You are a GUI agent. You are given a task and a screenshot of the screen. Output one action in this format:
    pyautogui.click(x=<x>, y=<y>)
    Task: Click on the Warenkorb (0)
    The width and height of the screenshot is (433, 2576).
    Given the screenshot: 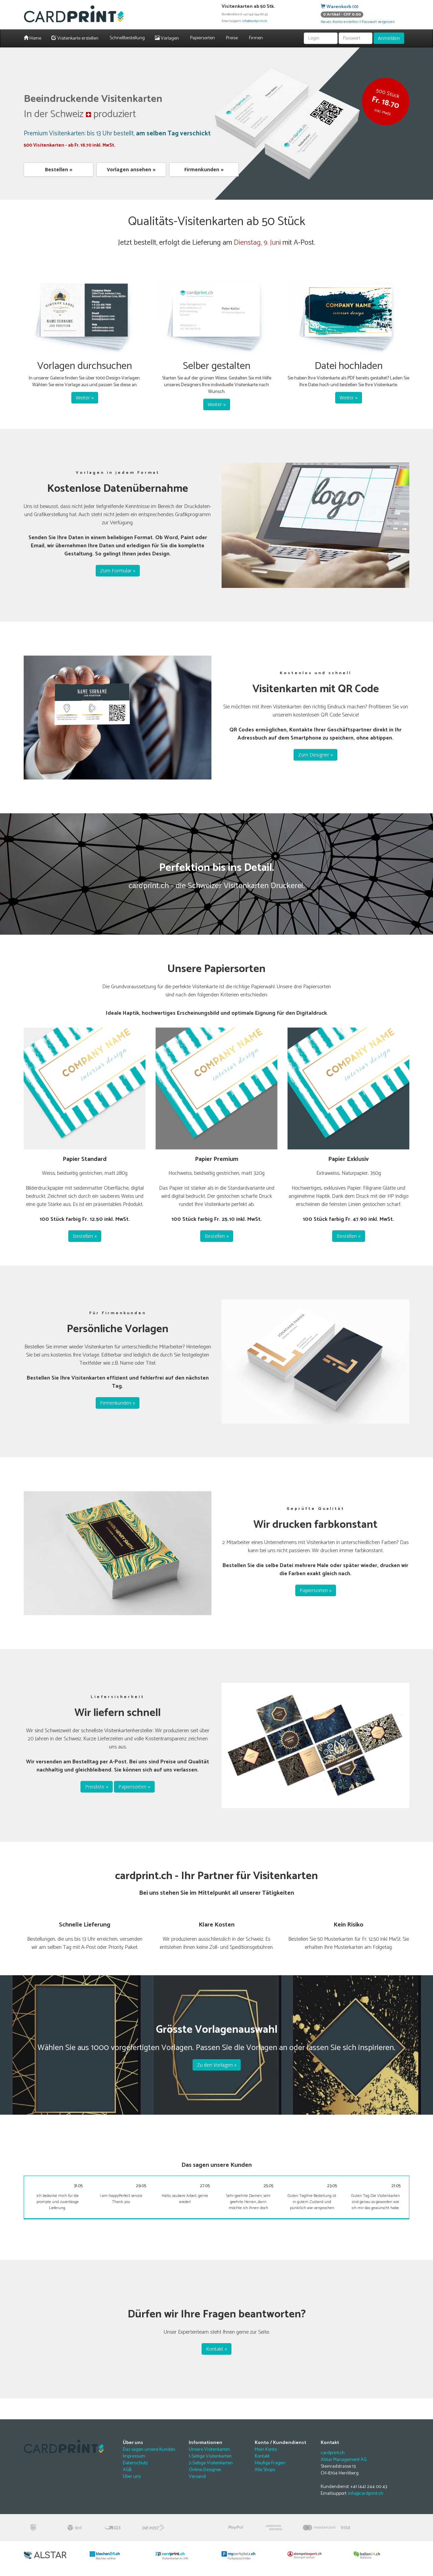 What is the action you would take?
    pyautogui.click(x=340, y=7)
    